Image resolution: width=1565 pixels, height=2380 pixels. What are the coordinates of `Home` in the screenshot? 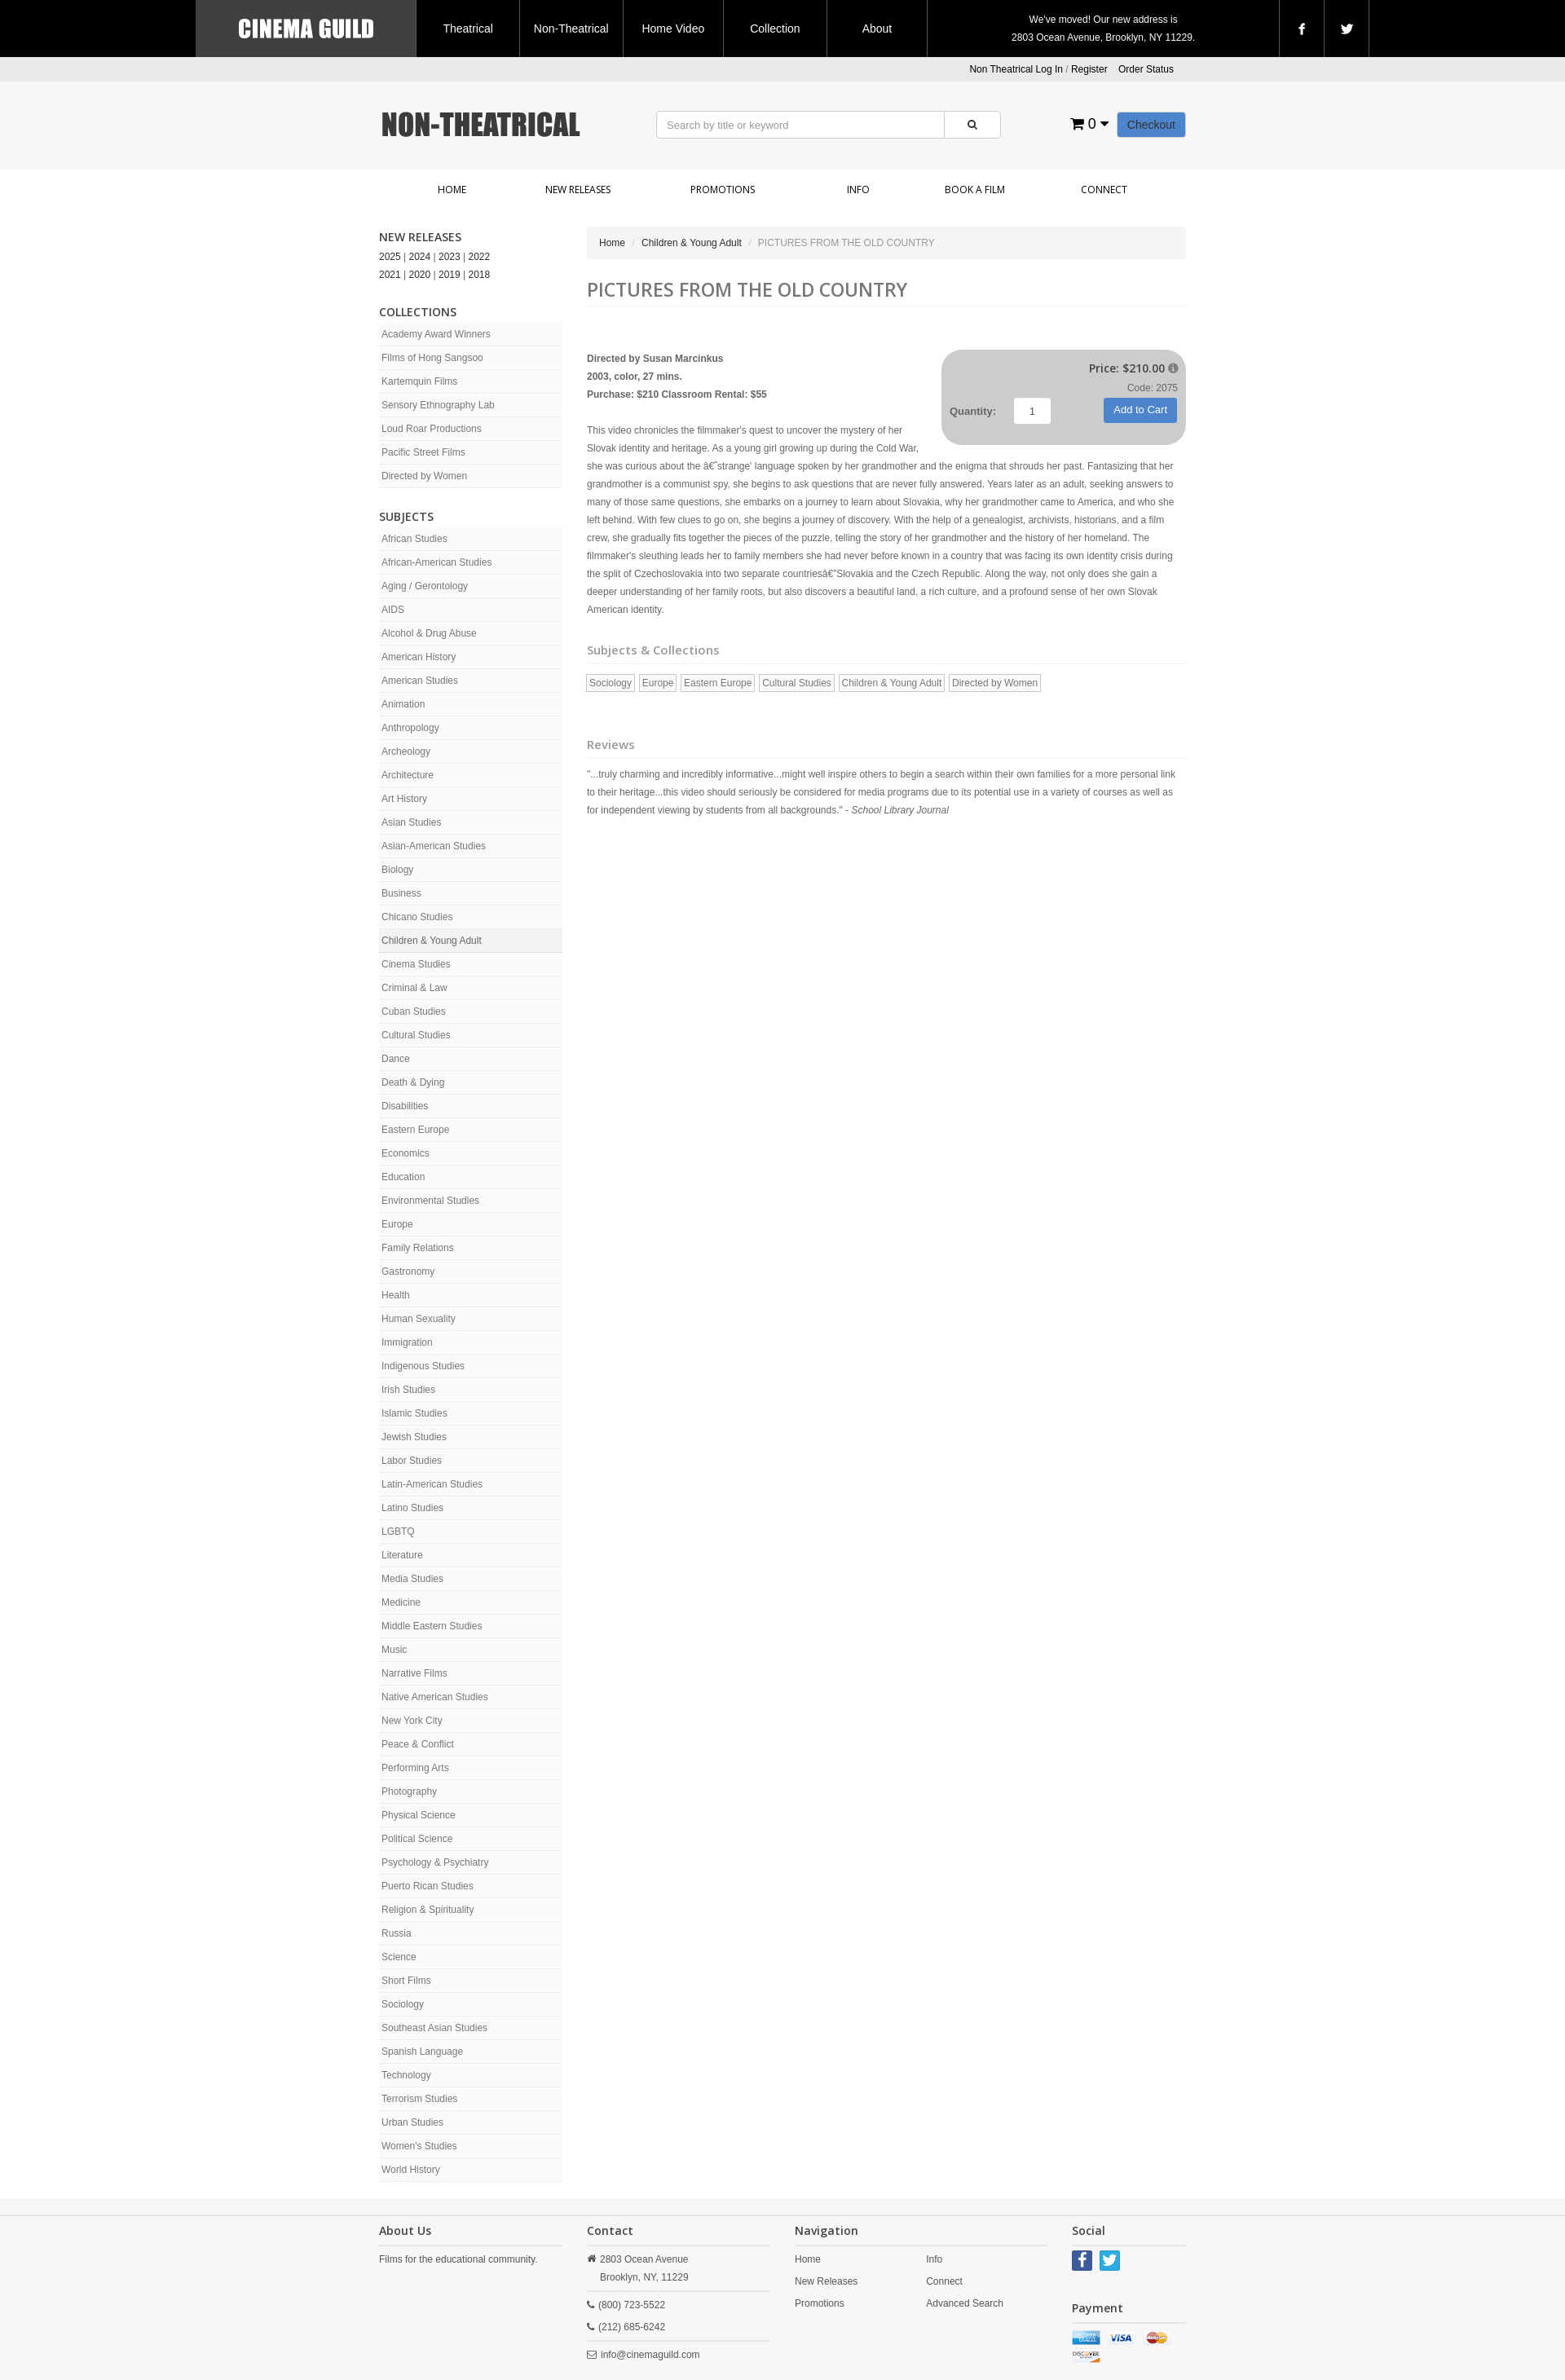 It's located at (452, 189).